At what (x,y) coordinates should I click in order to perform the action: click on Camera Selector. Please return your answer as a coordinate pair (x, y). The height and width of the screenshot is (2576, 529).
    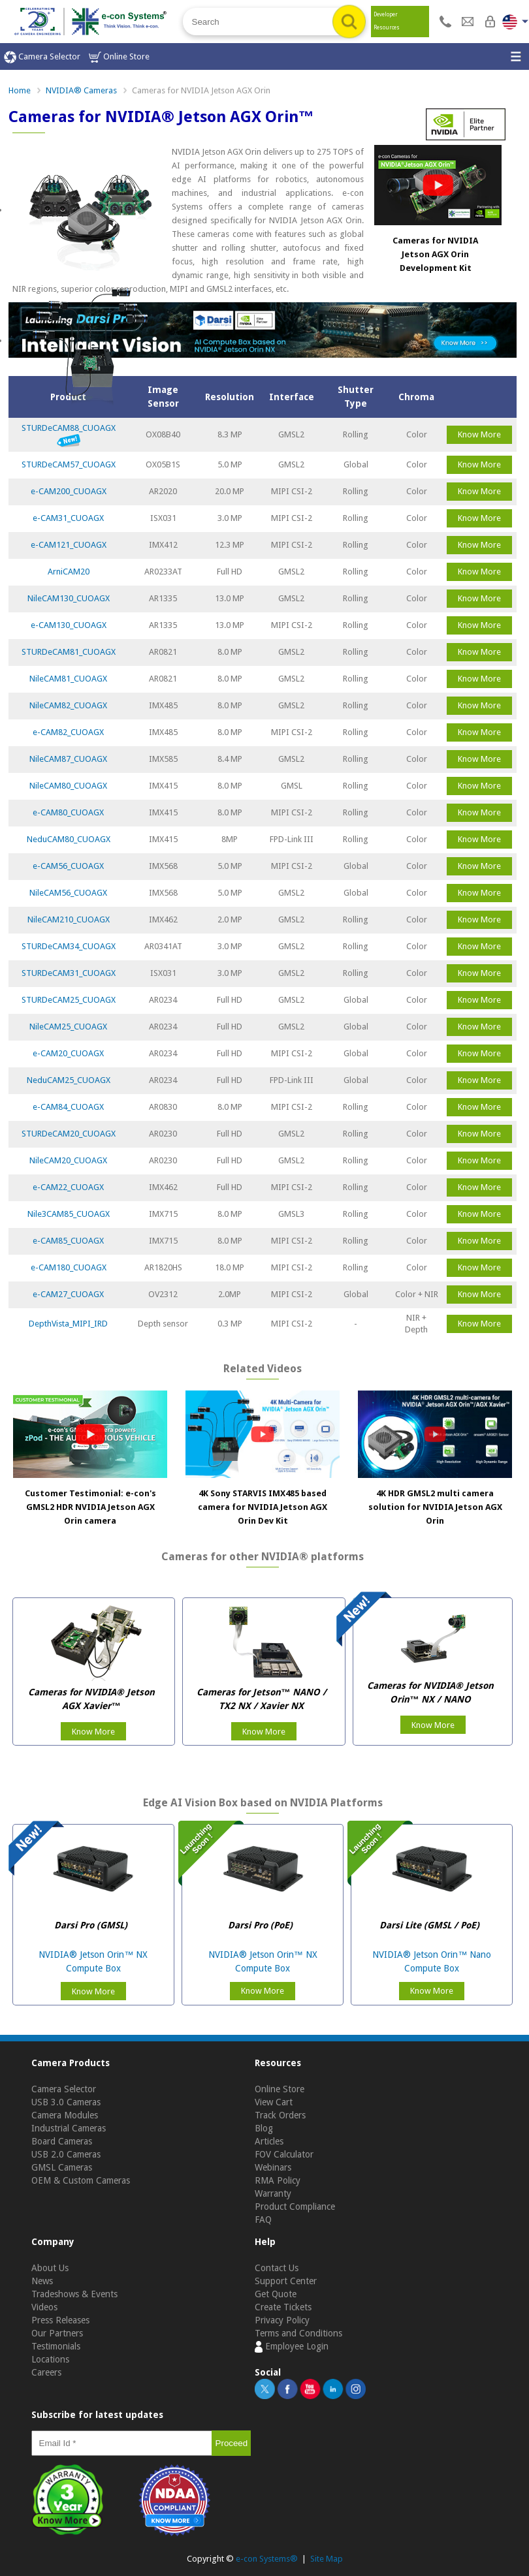
    Looking at the image, I should click on (42, 57).